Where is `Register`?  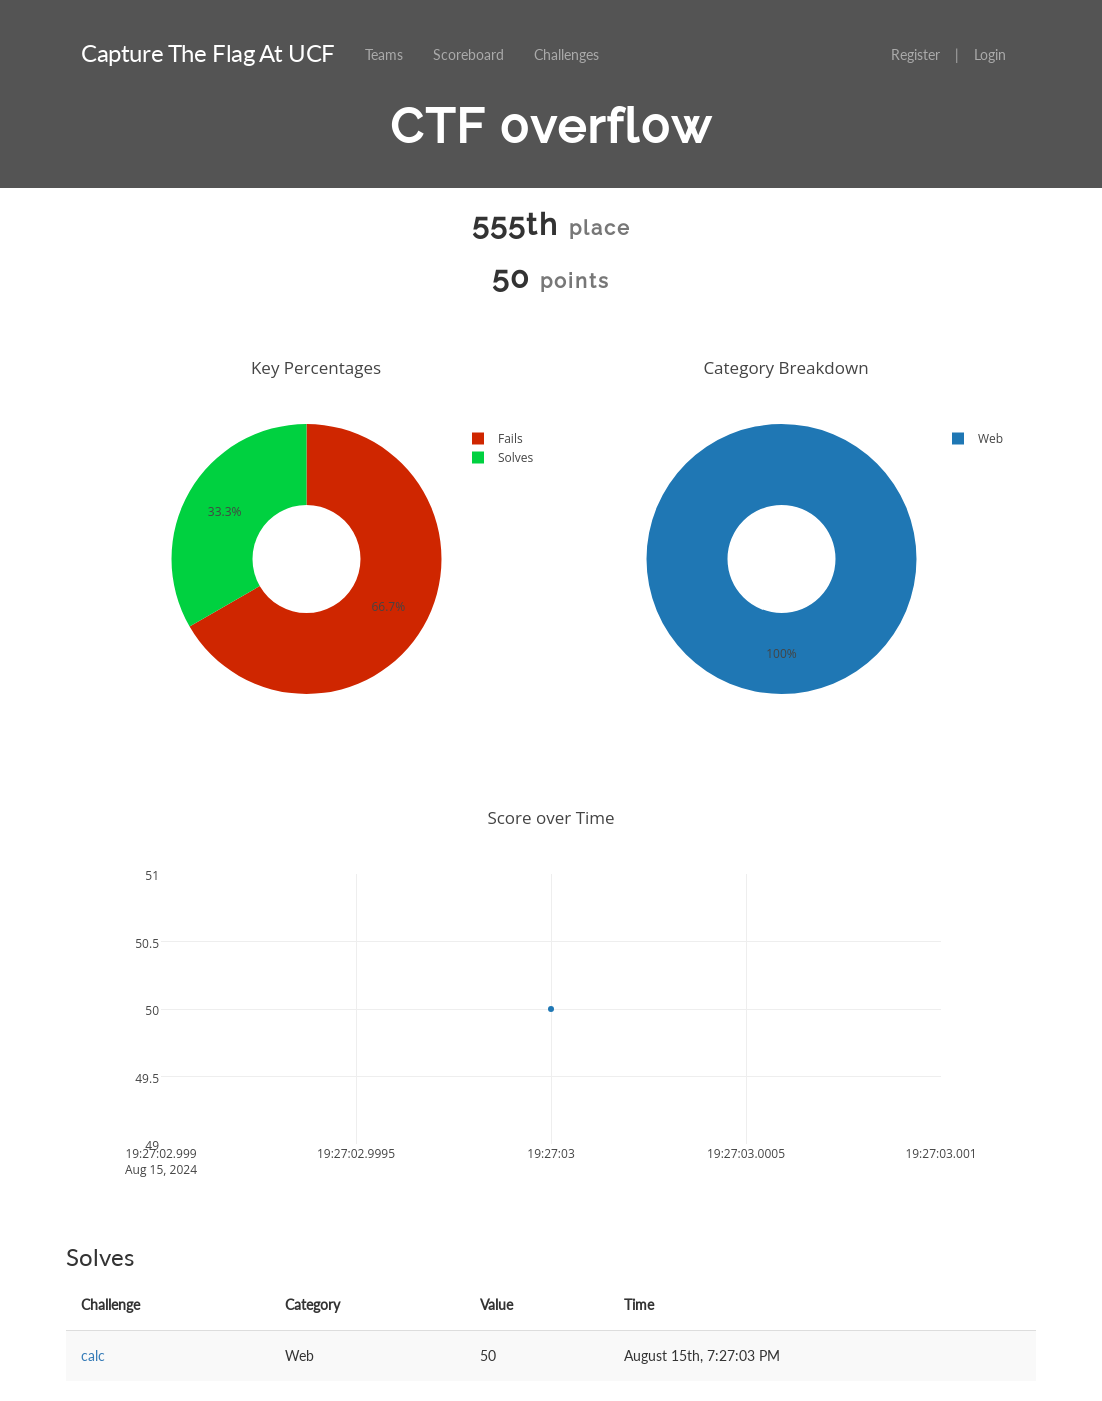
Register is located at coordinates (915, 54).